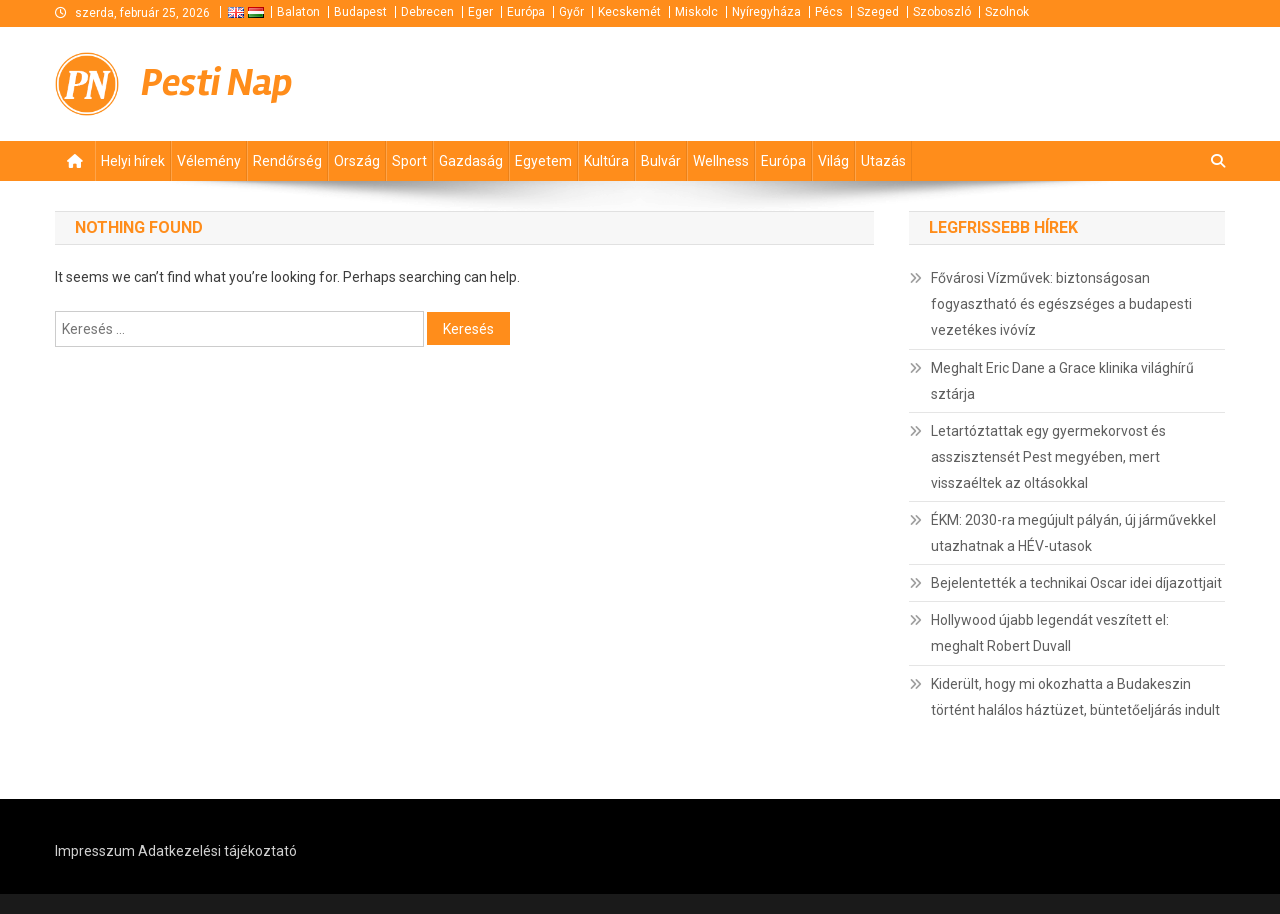 This screenshot has width=1280, height=914. I want to click on Európa, so click(526, 12).